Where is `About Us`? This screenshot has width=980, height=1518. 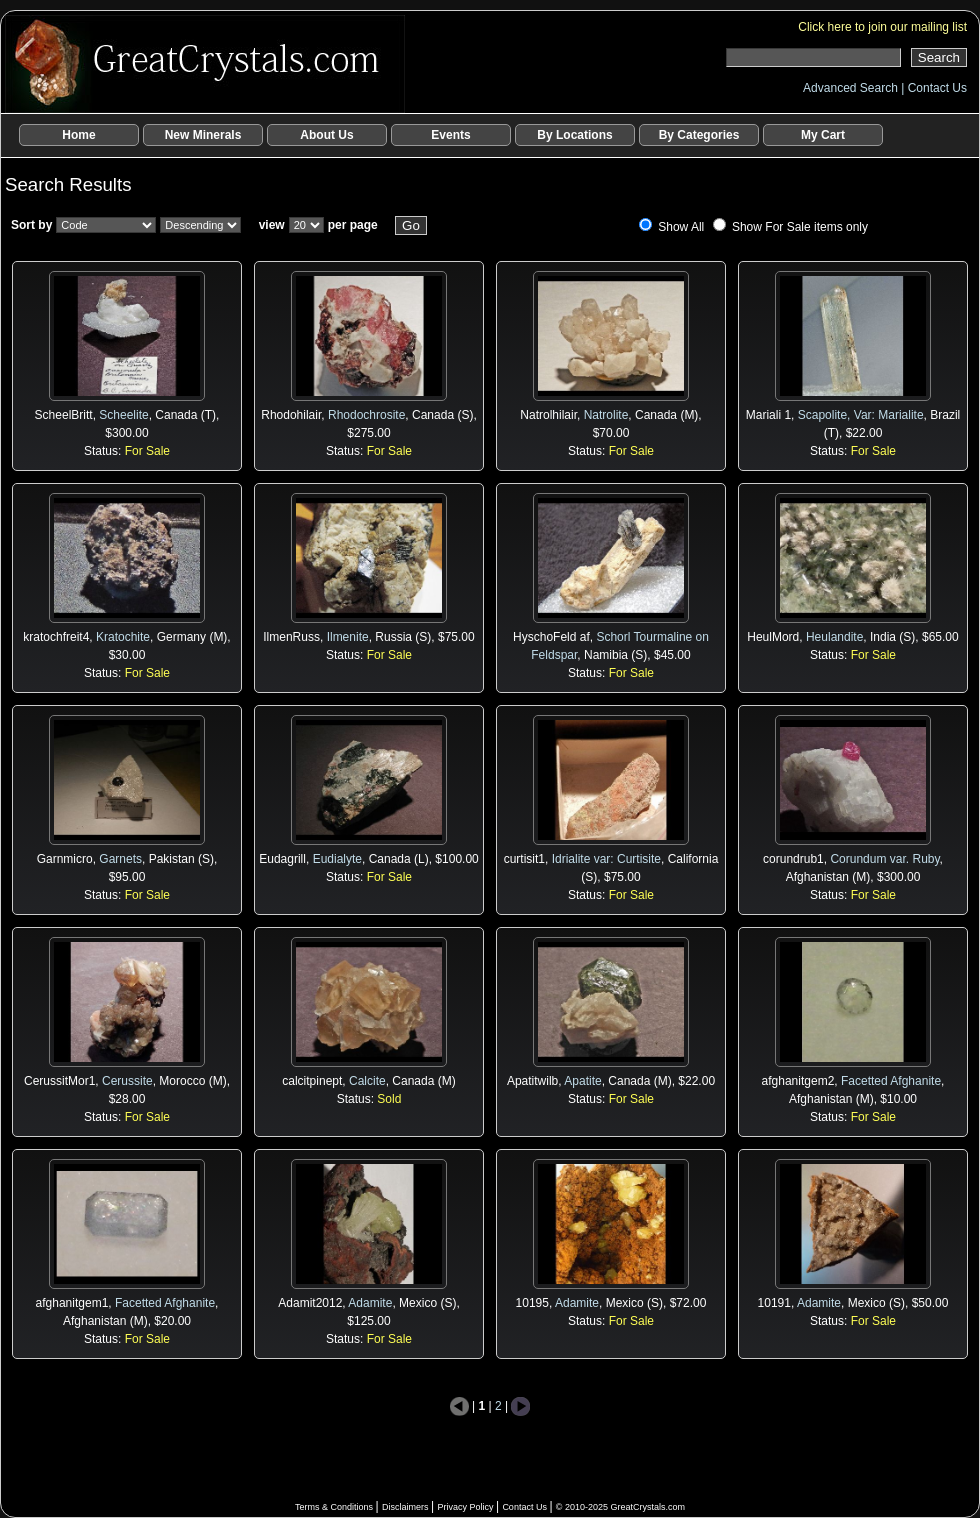
About Us is located at coordinates (326, 135).